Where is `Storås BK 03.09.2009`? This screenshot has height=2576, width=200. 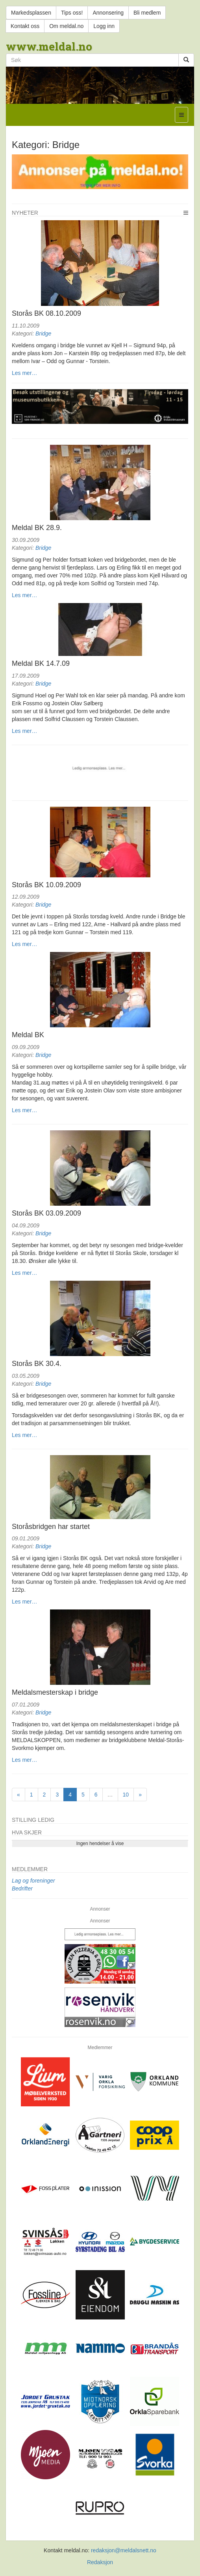 Storås BK 03.09.2009 is located at coordinates (46, 1213).